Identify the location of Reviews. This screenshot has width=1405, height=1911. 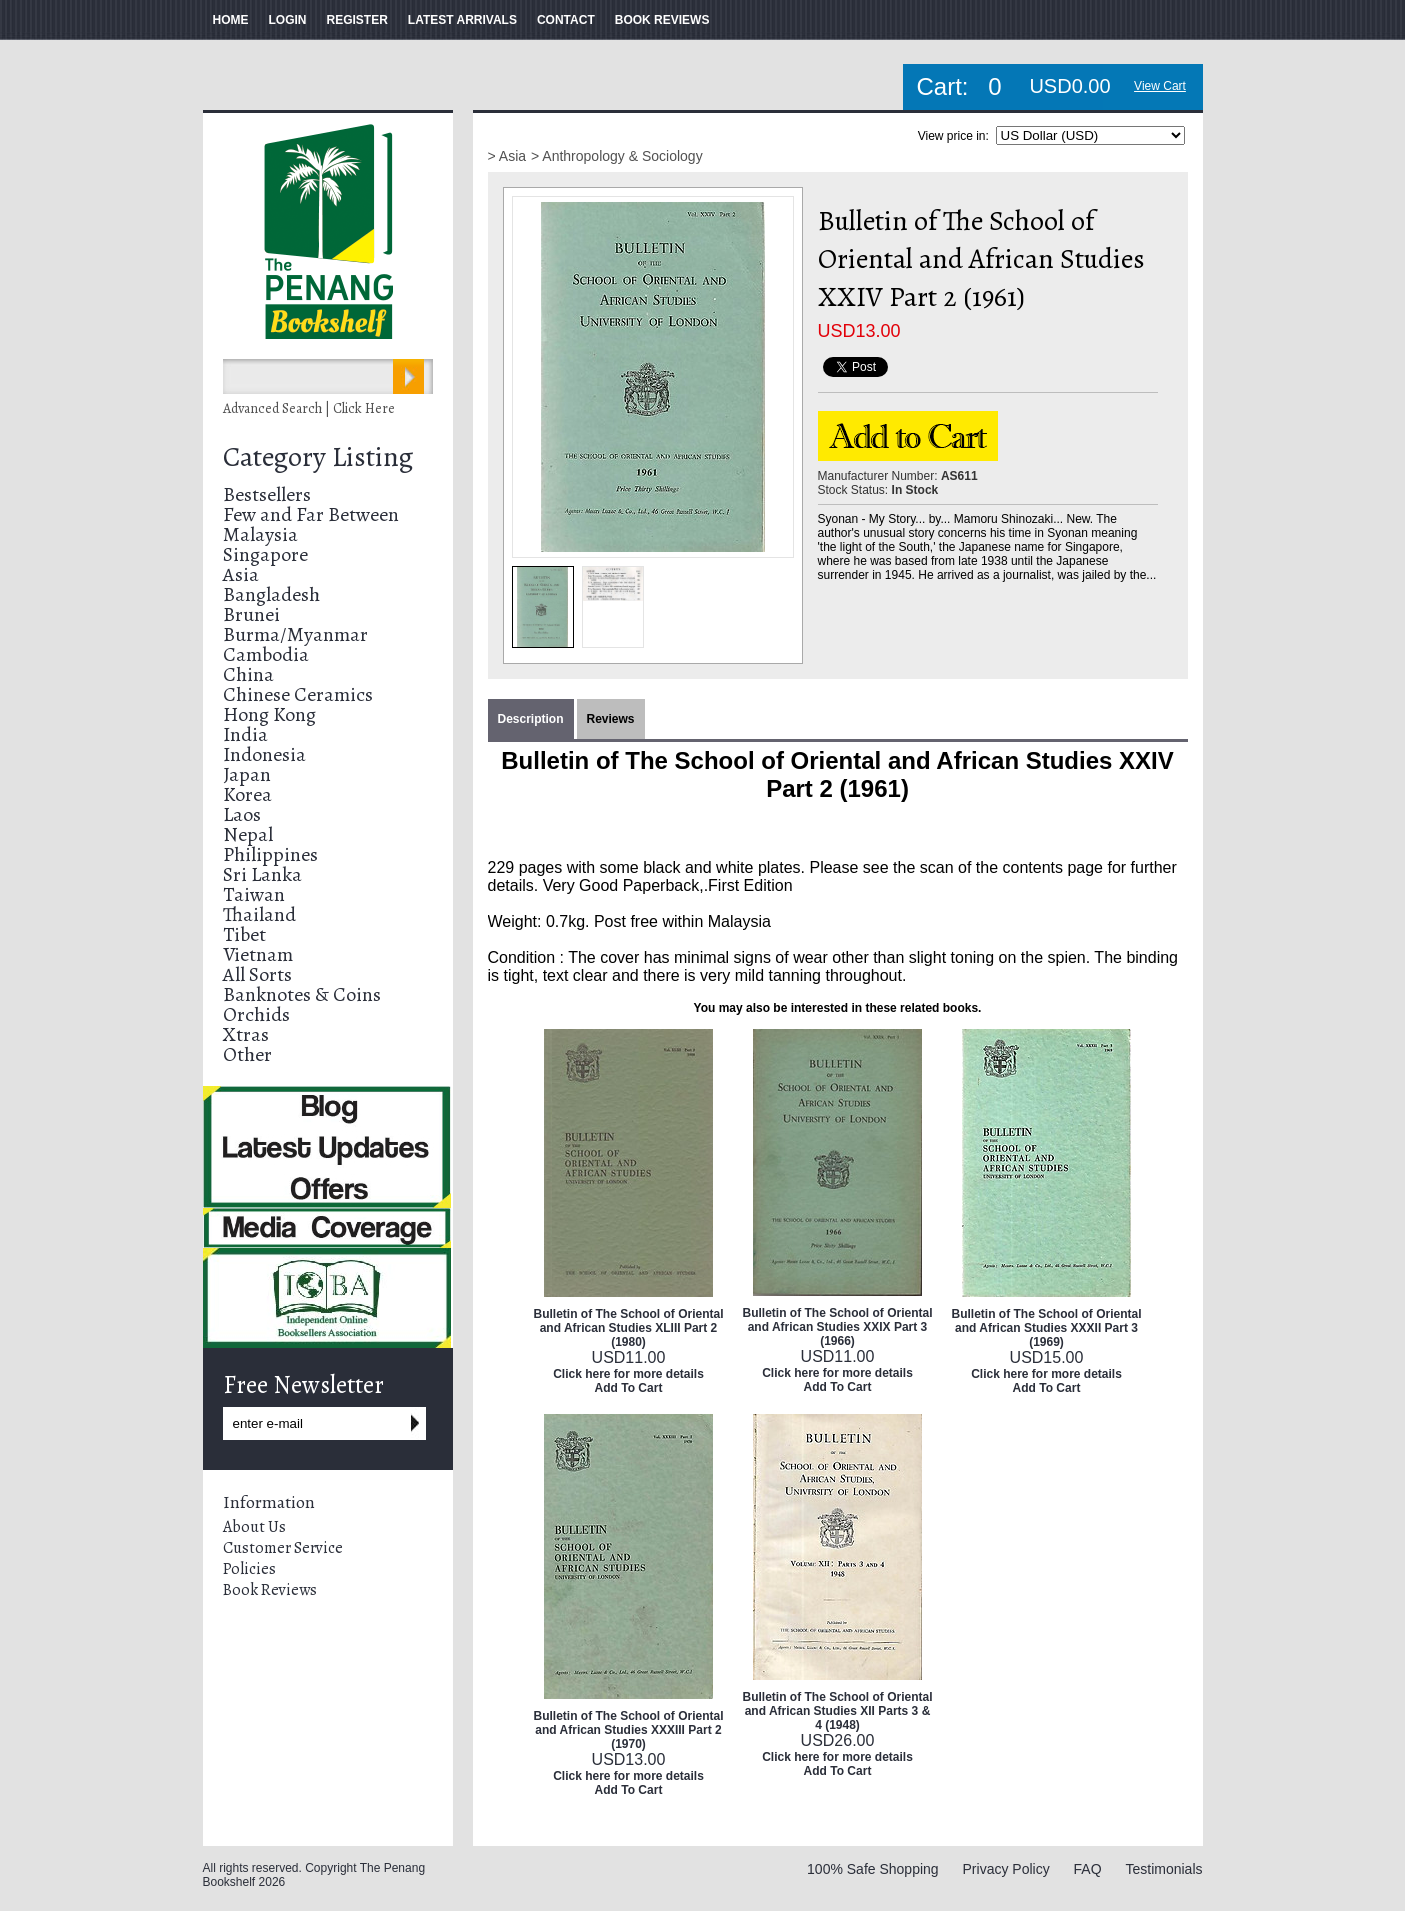
(611, 719).